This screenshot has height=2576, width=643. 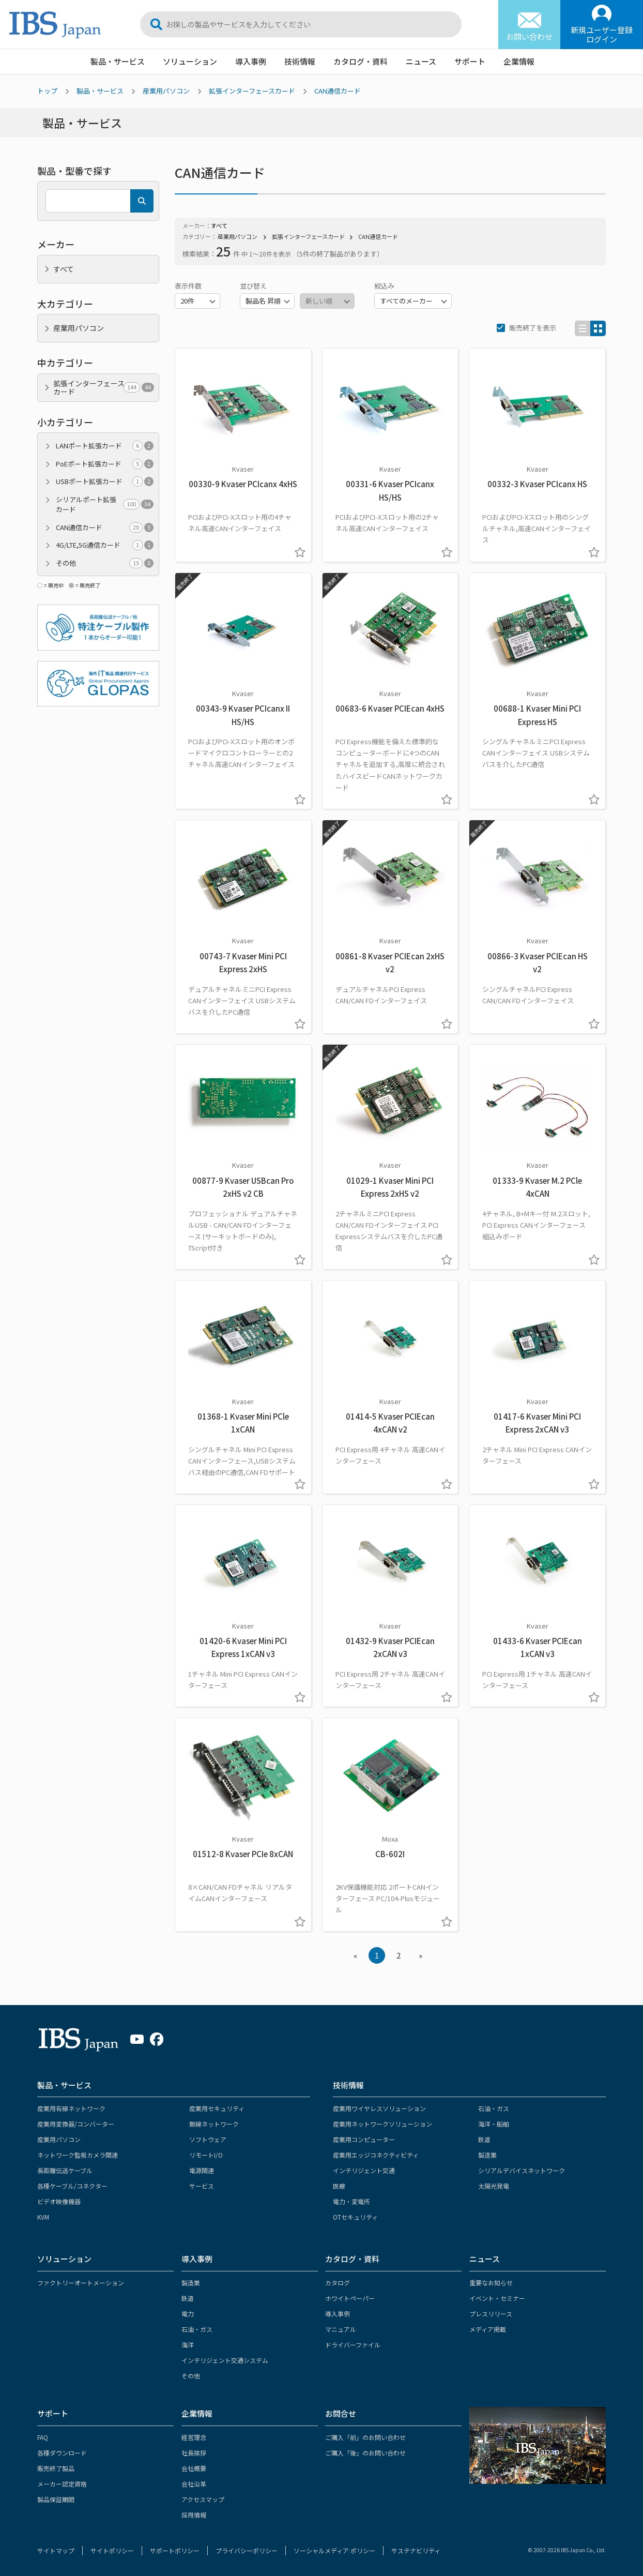 What do you see at coordinates (105, 563) in the screenshot?
I see `その他` at bounding box center [105, 563].